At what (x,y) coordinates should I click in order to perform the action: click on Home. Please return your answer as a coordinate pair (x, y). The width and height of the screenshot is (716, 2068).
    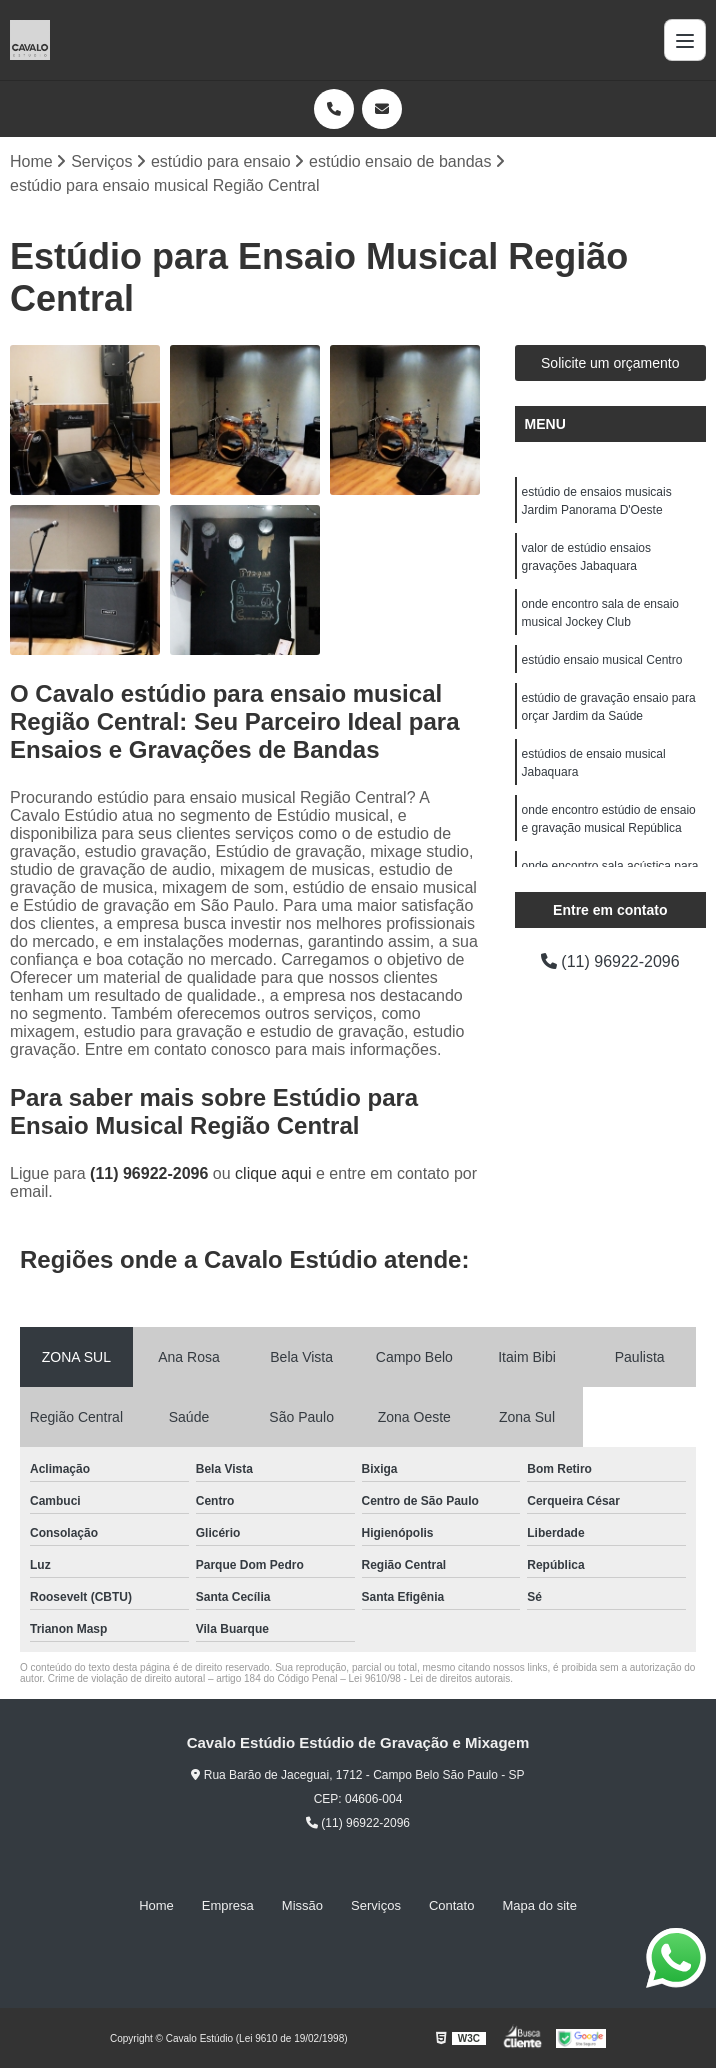
    Looking at the image, I should click on (156, 1905).